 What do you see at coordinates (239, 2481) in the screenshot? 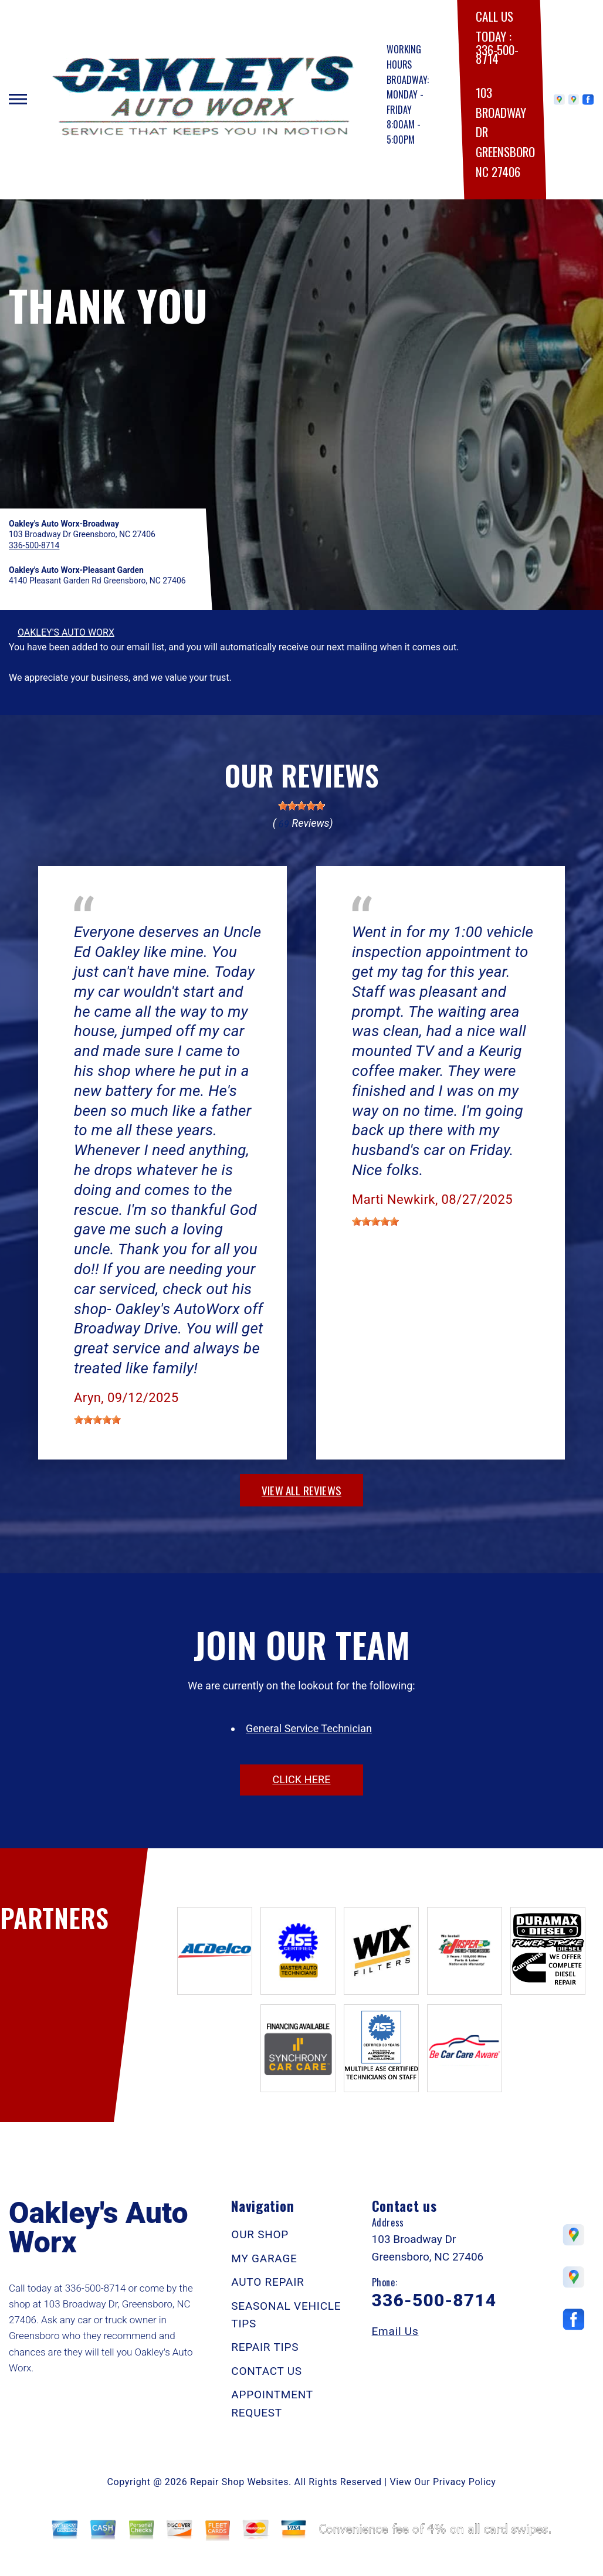
I see `Repair Shop Websites` at bounding box center [239, 2481].